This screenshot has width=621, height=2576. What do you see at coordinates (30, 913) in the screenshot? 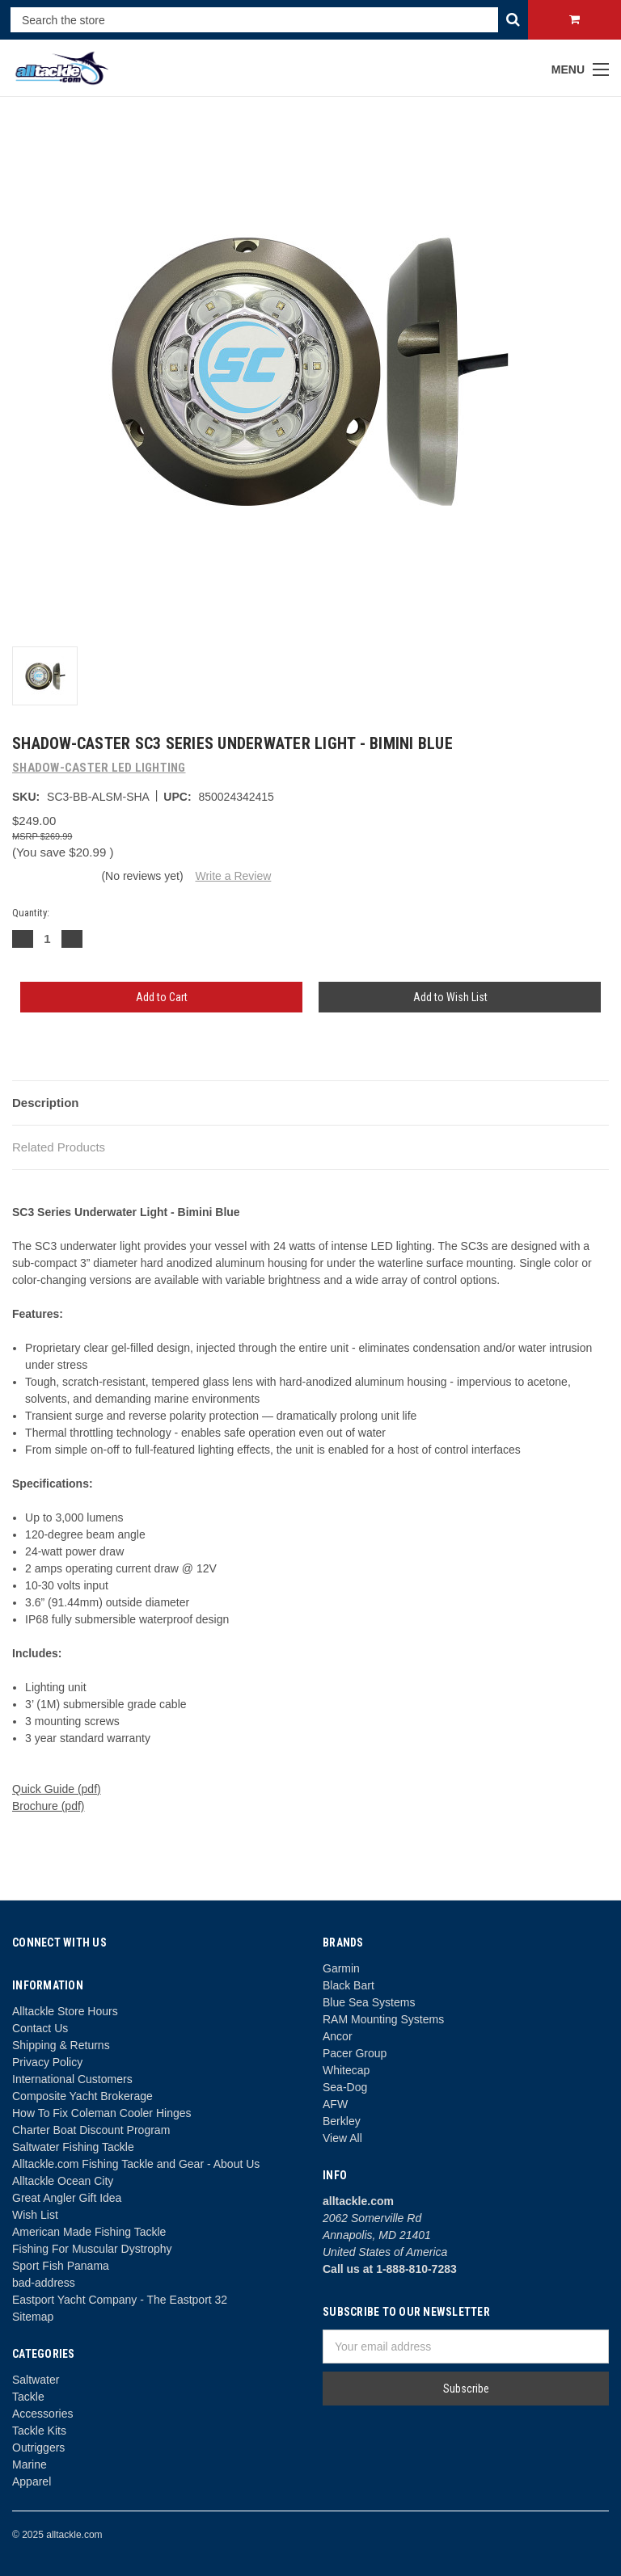
I see `Quantity:` at bounding box center [30, 913].